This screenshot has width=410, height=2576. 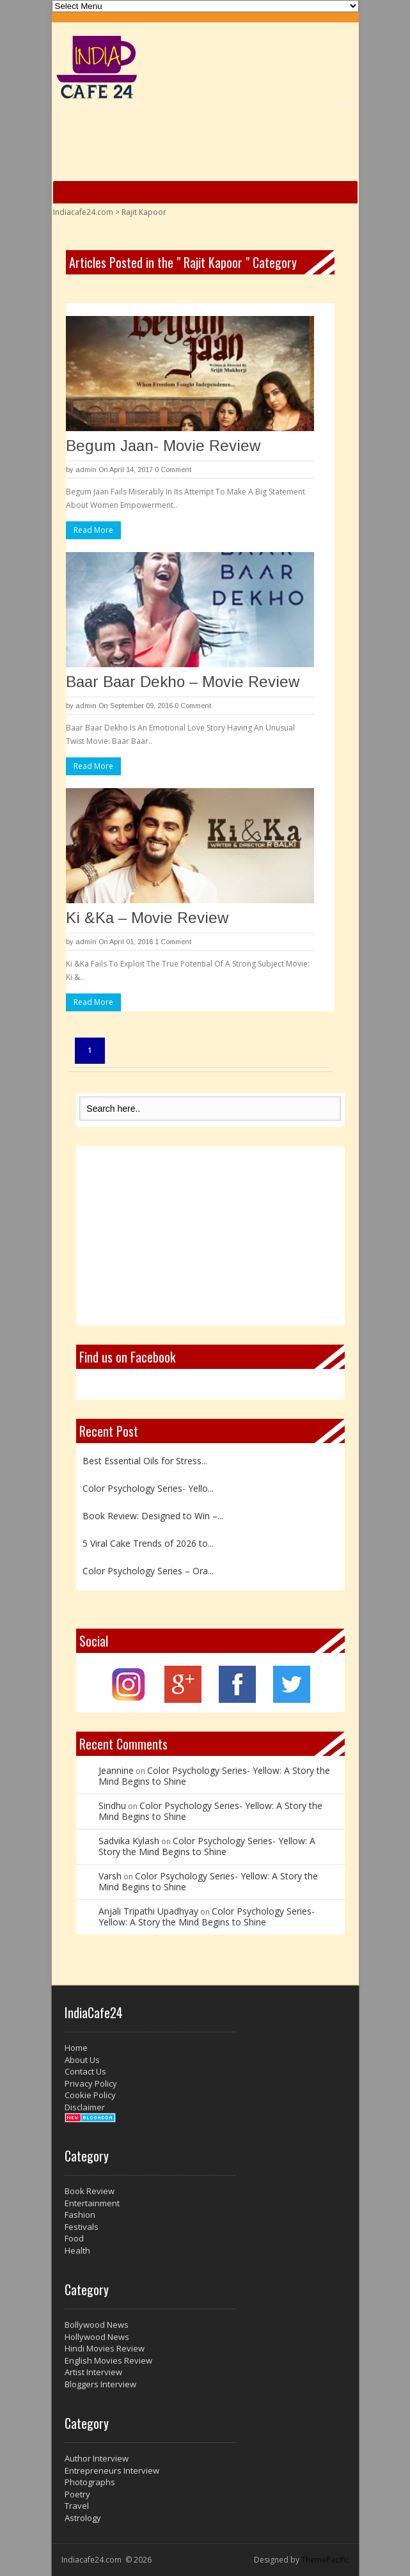 What do you see at coordinates (105, 2348) in the screenshot?
I see `Hindi Movies Review` at bounding box center [105, 2348].